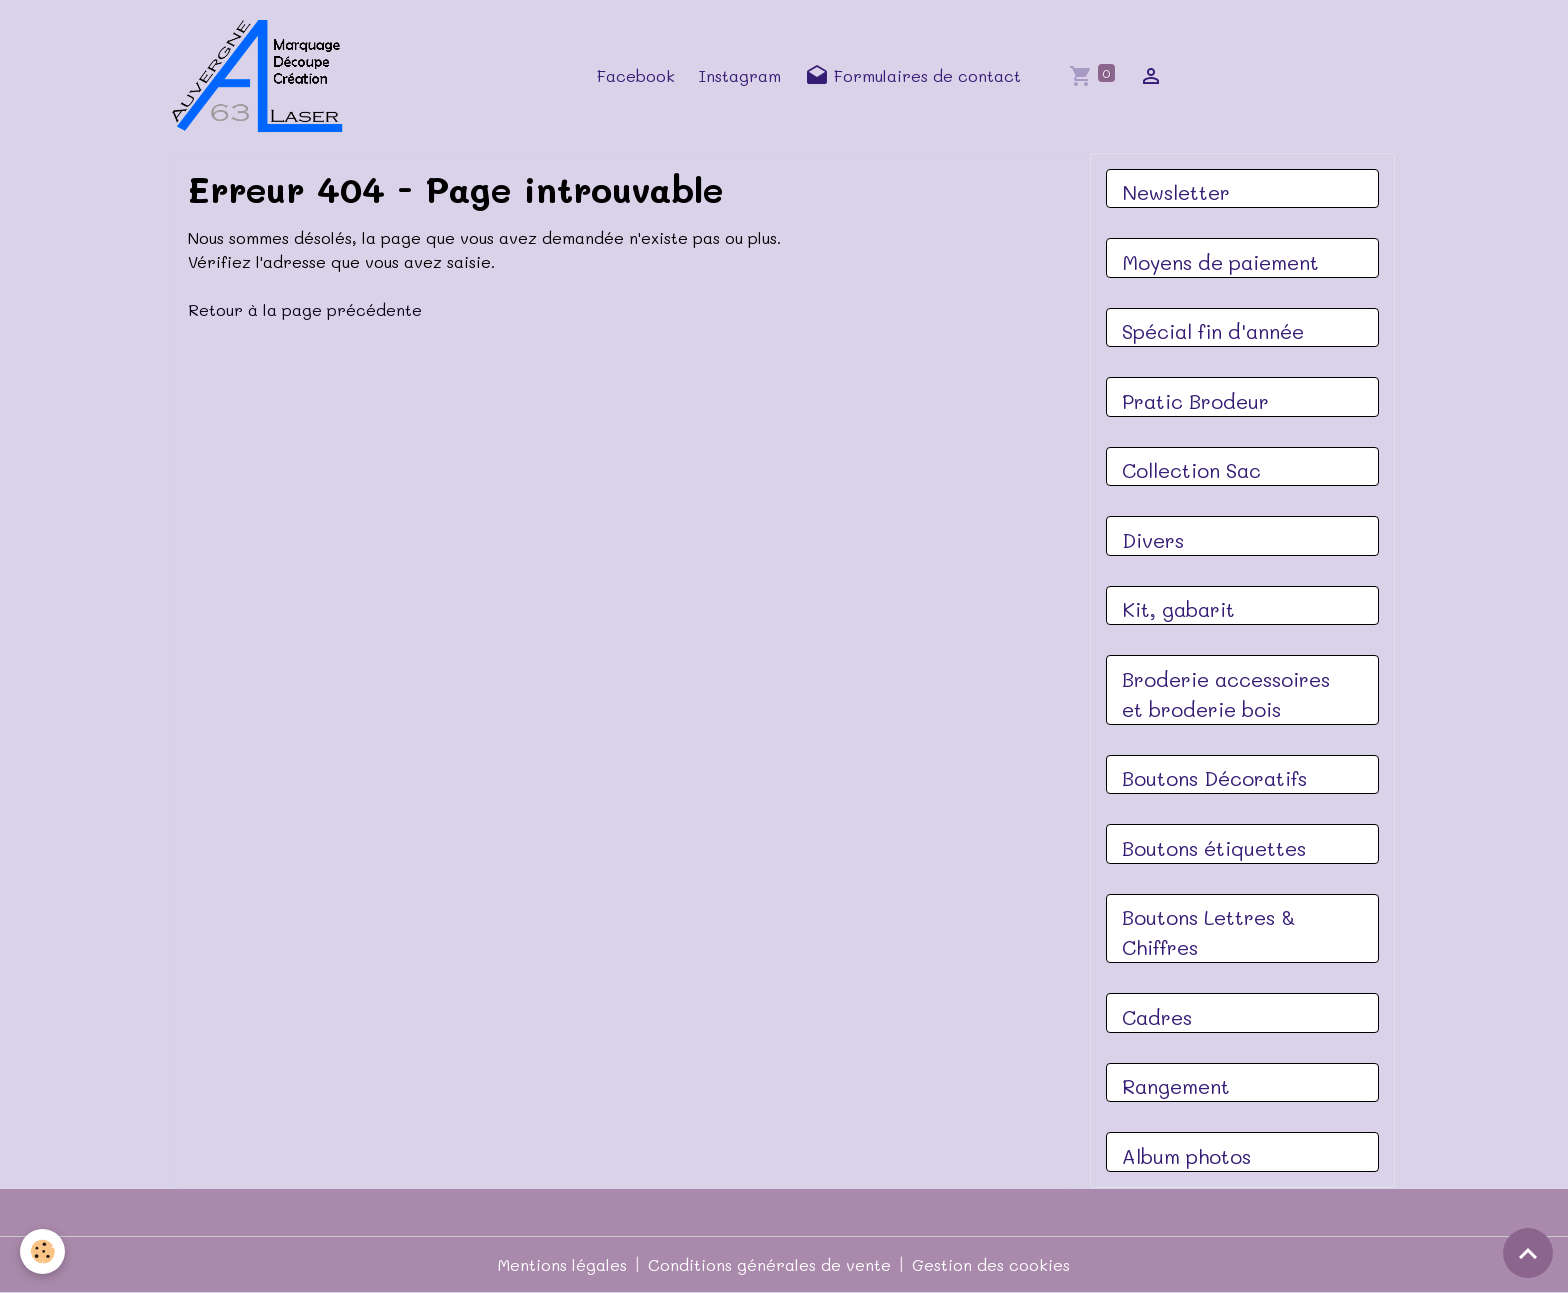 The width and height of the screenshot is (1568, 1293). Describe the element at coordinates (769, 1264) in the screenshot. I see `Conditions générales de vente` at that location.